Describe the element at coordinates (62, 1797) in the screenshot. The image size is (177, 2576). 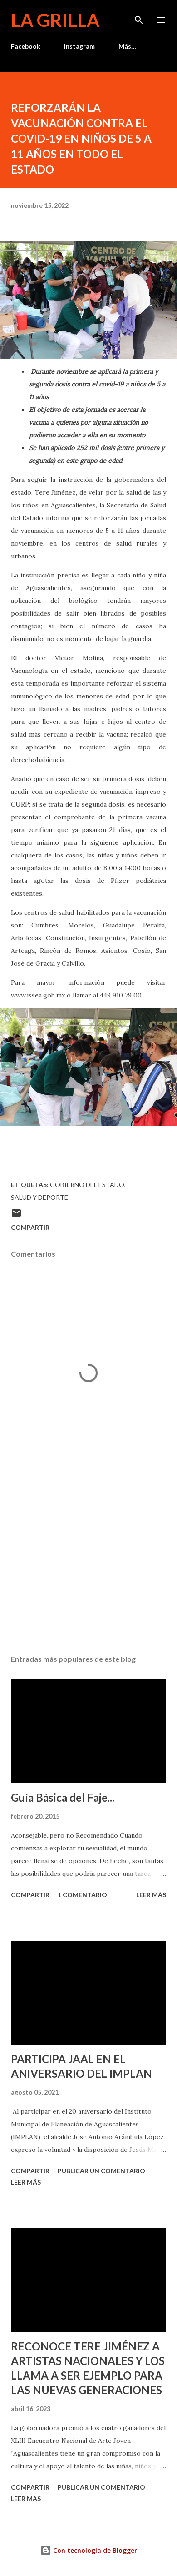
I see `Guía Básica del Faje...` at that location.